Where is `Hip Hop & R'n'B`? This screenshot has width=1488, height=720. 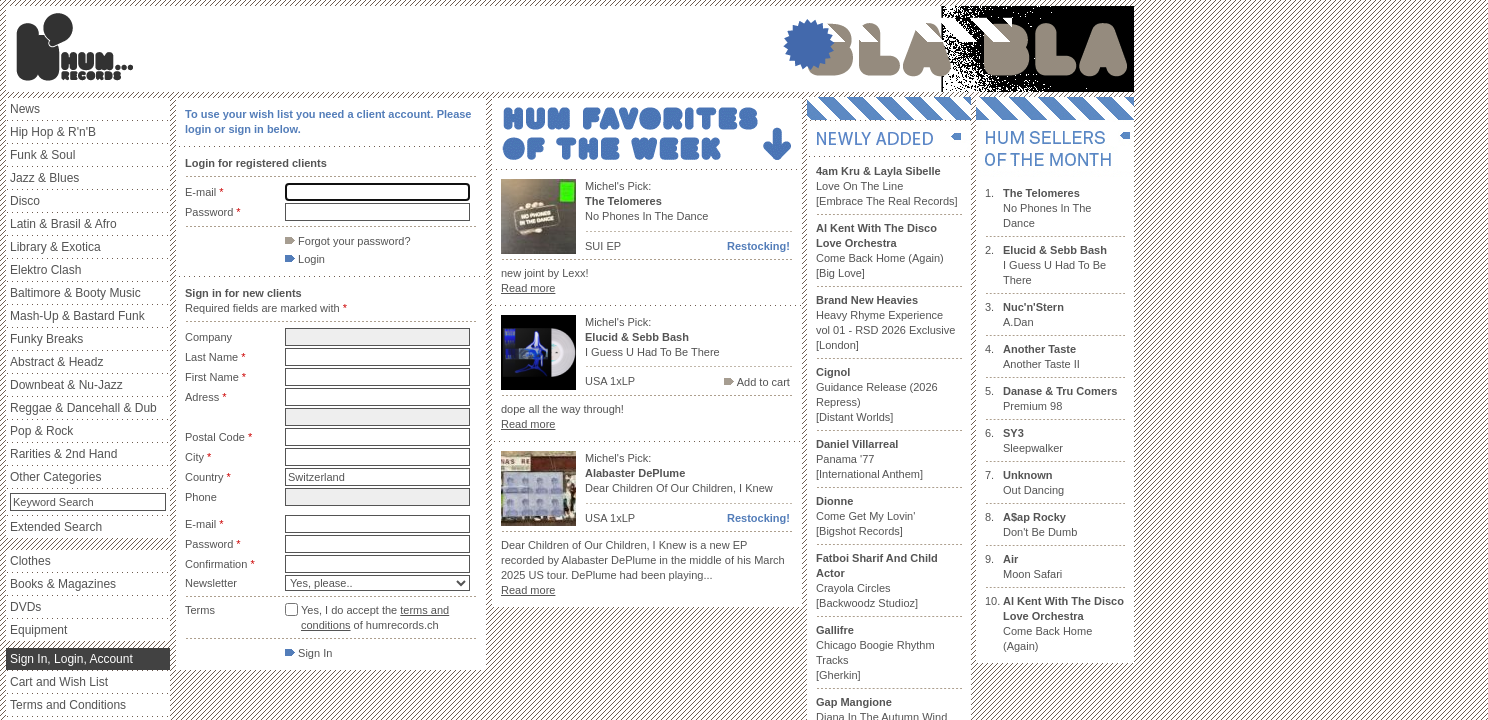
Hip Hop & R'n'B is located at coordinates (53, 132).